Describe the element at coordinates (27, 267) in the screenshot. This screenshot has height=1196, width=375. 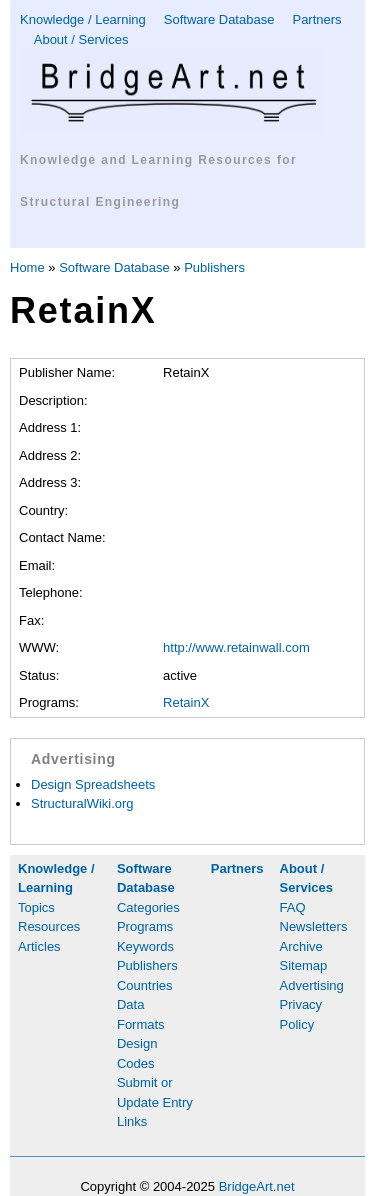
I see `Home` at that location.